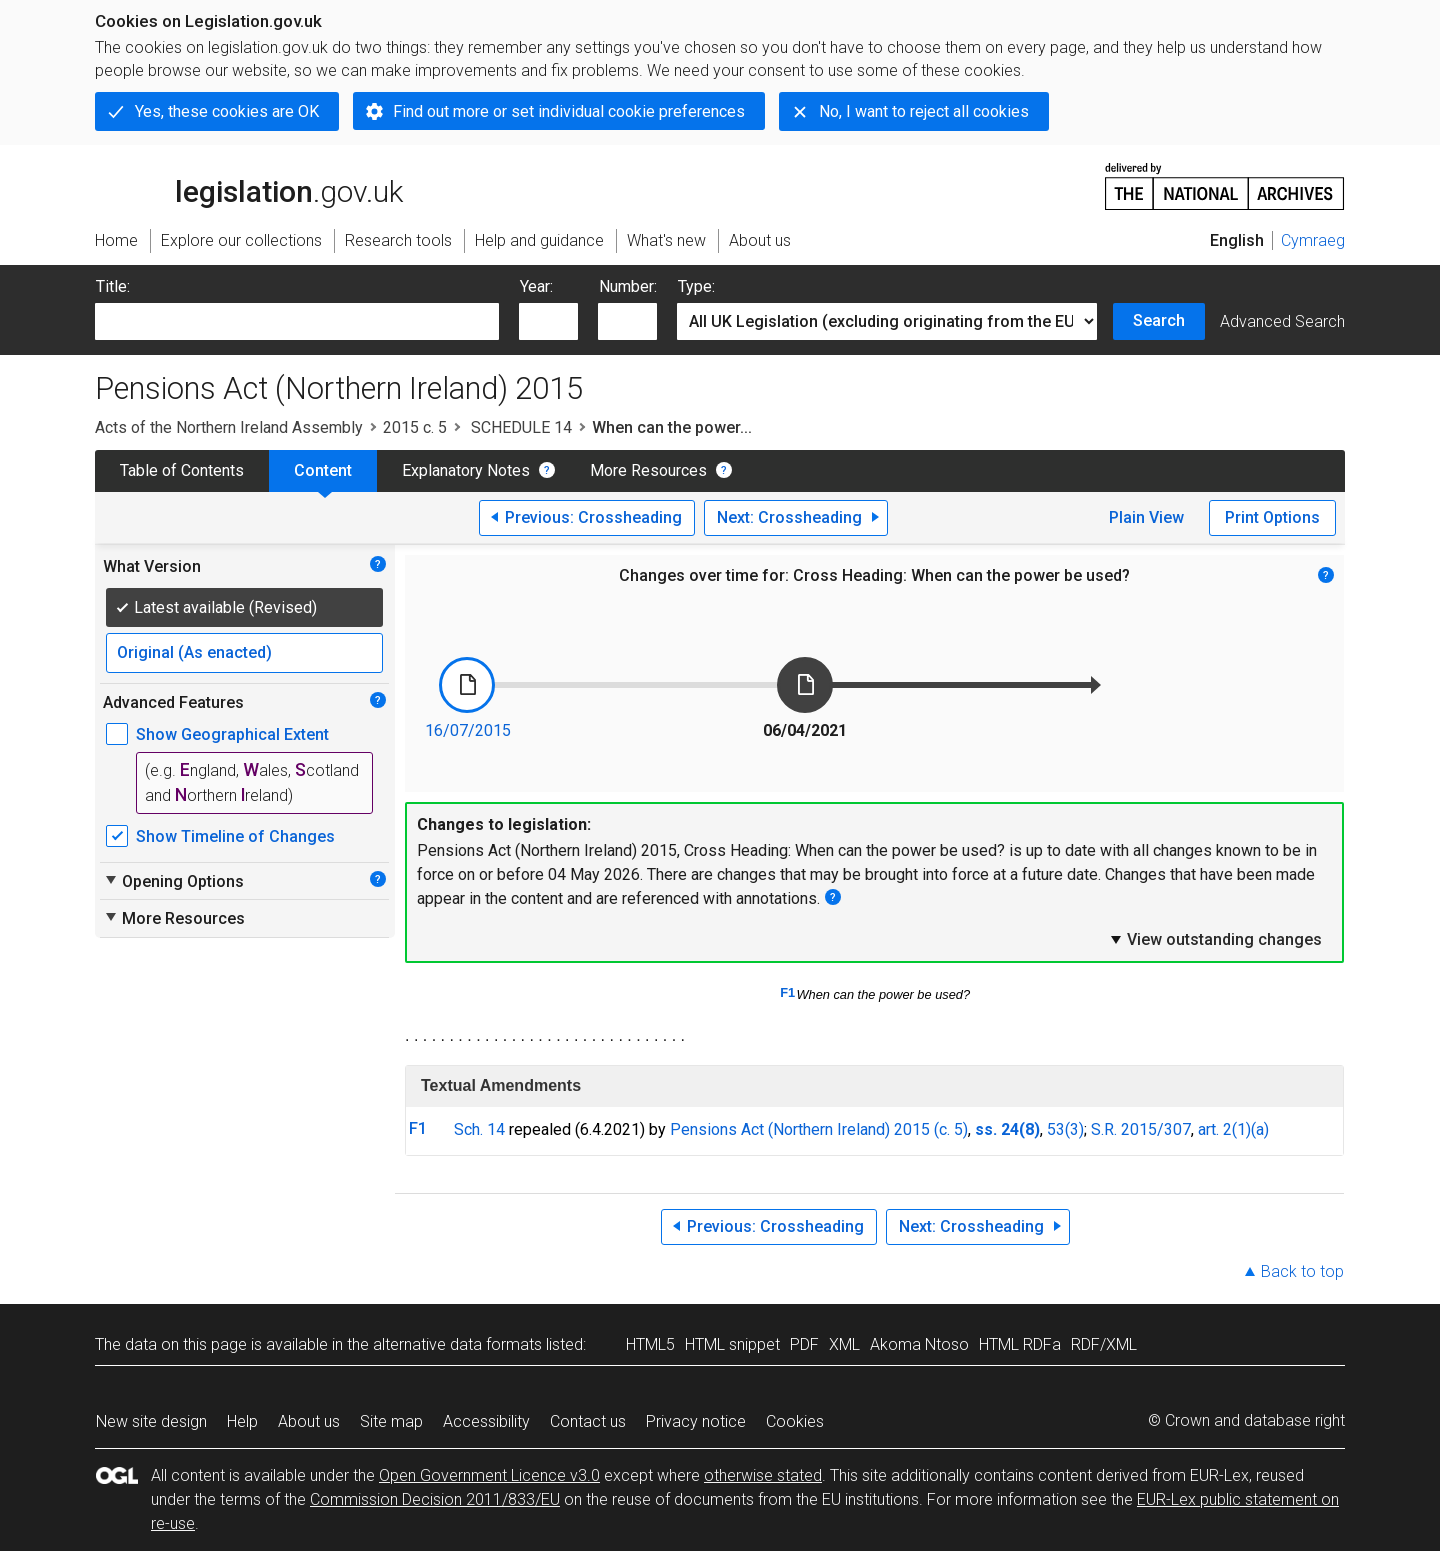 Image resolution: width=1440 pixels, height=1551 pixels. I want to click on Advanced Search, so click(1282, 321).